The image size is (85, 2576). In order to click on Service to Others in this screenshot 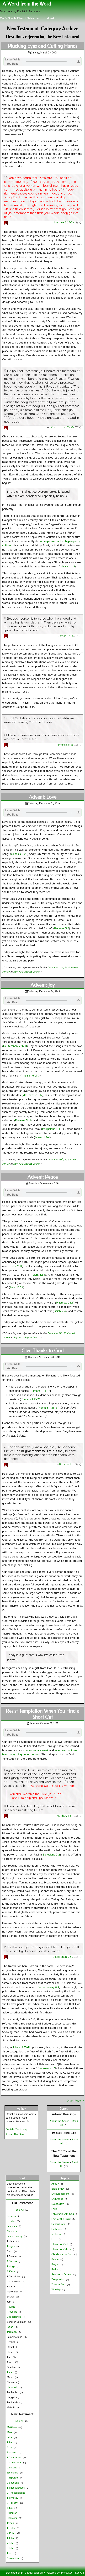, I will do `click(61, 2274)`.